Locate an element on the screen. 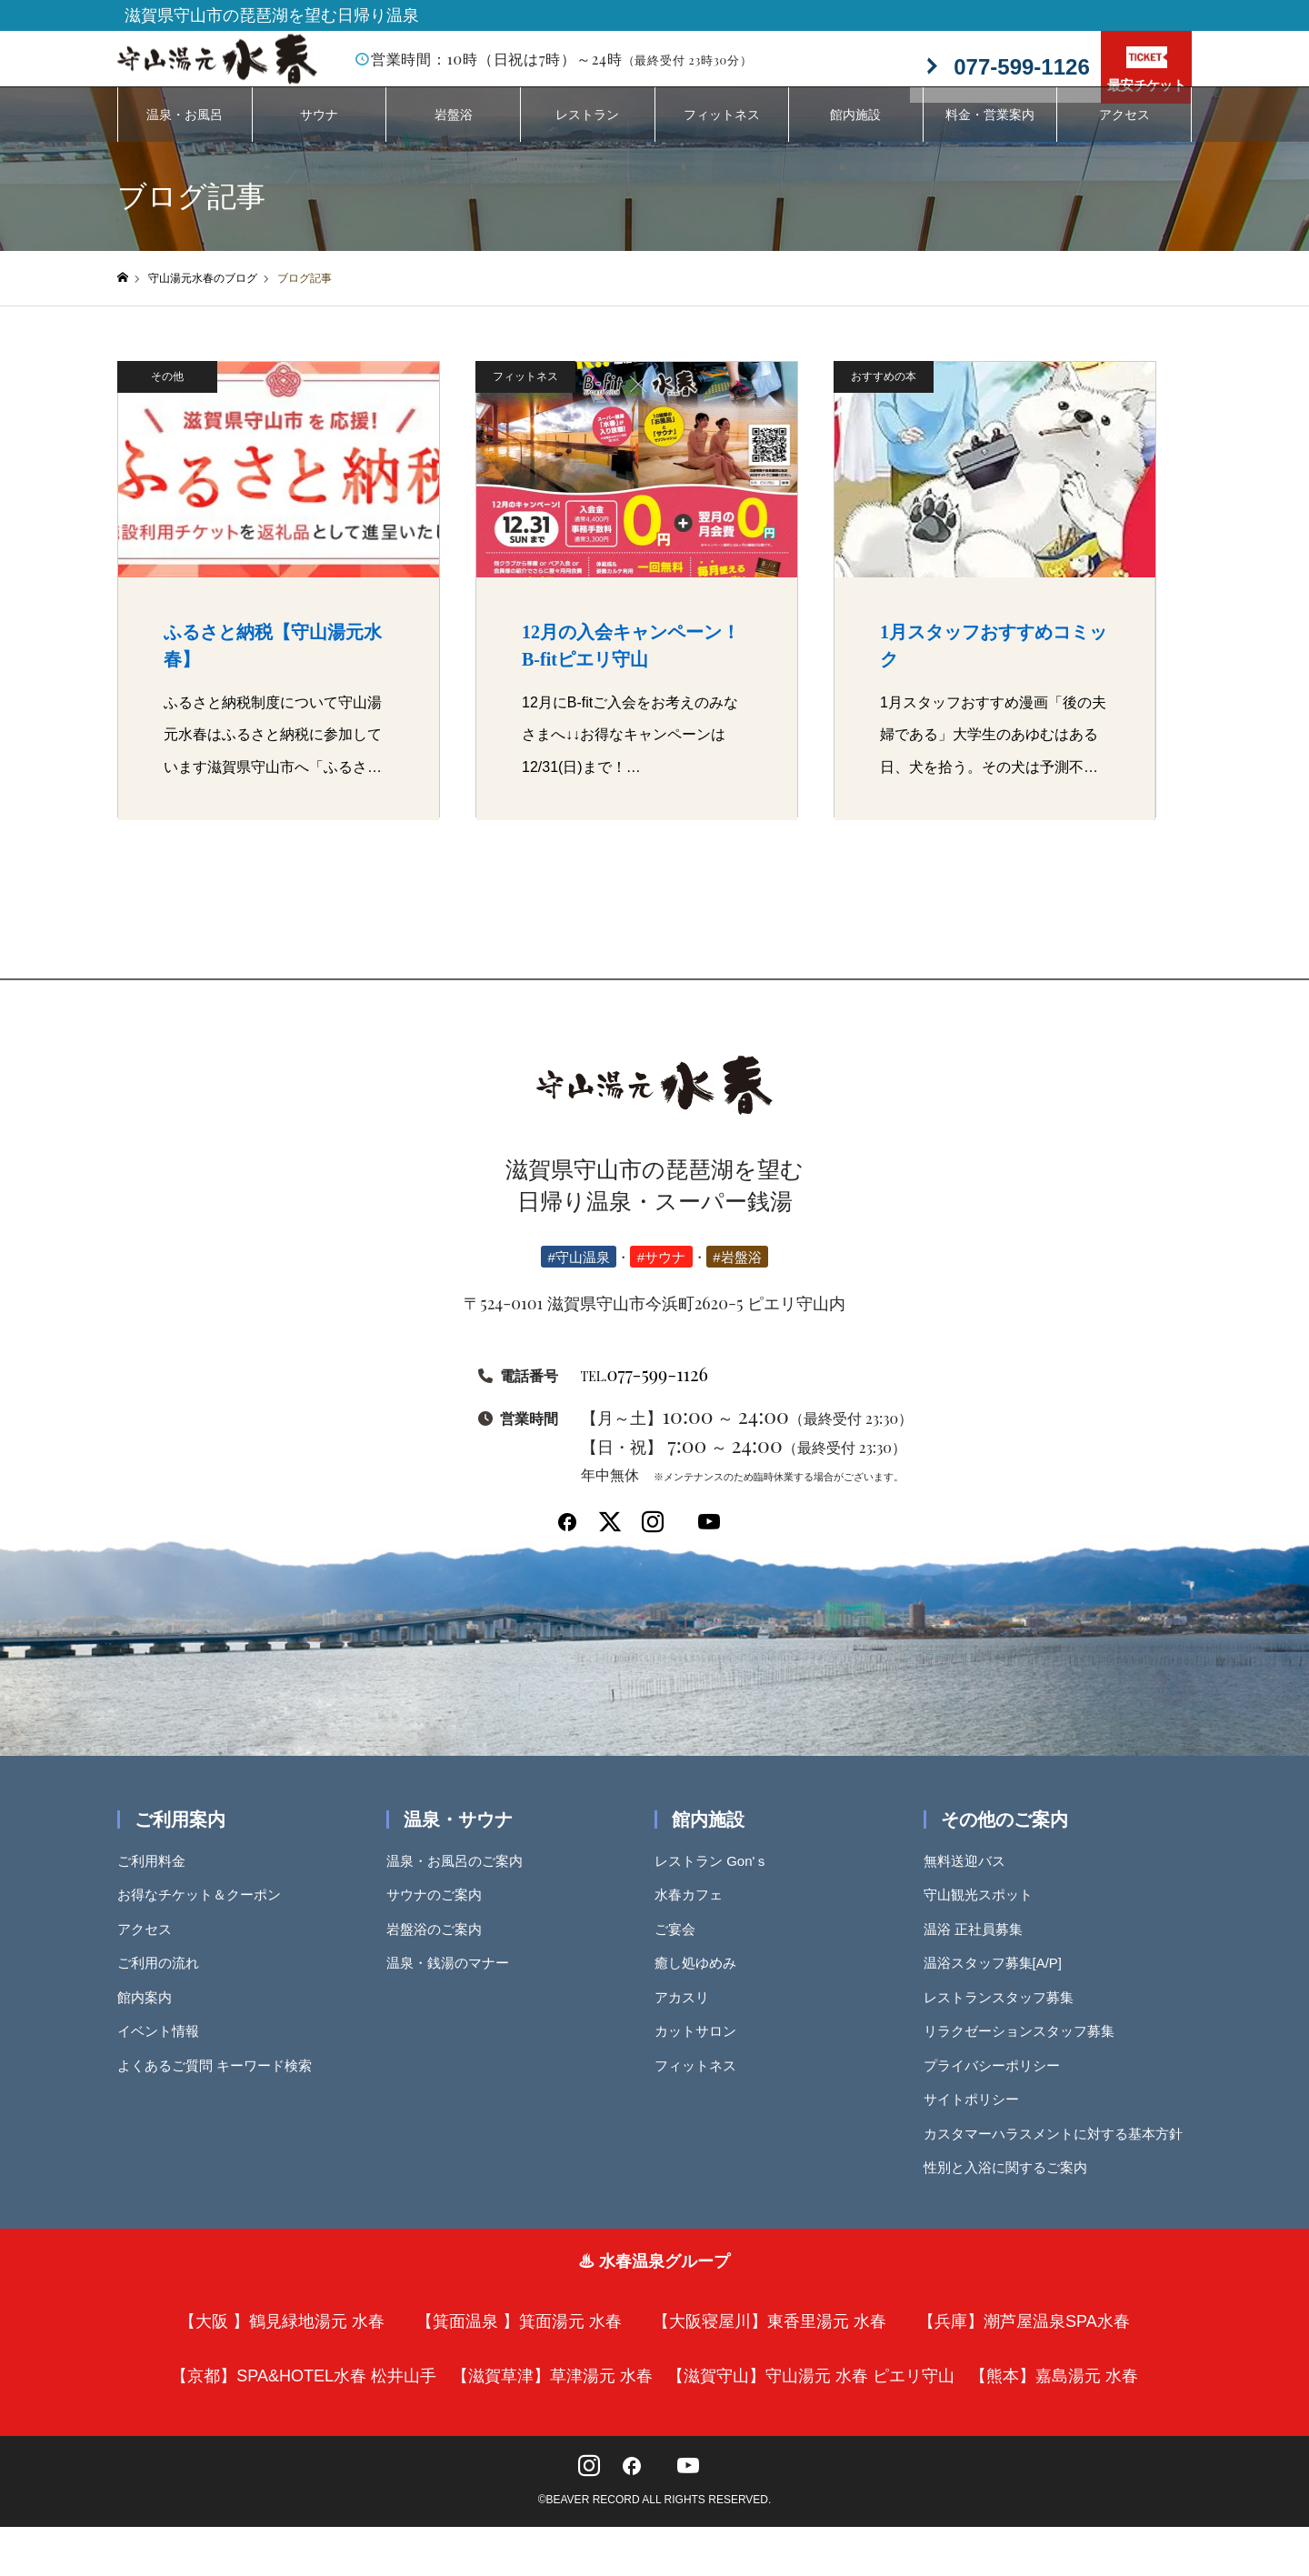 The image size is (1309, 2576). よくあるご質問 キーワード検索 is located at coordinates (221, 2082).